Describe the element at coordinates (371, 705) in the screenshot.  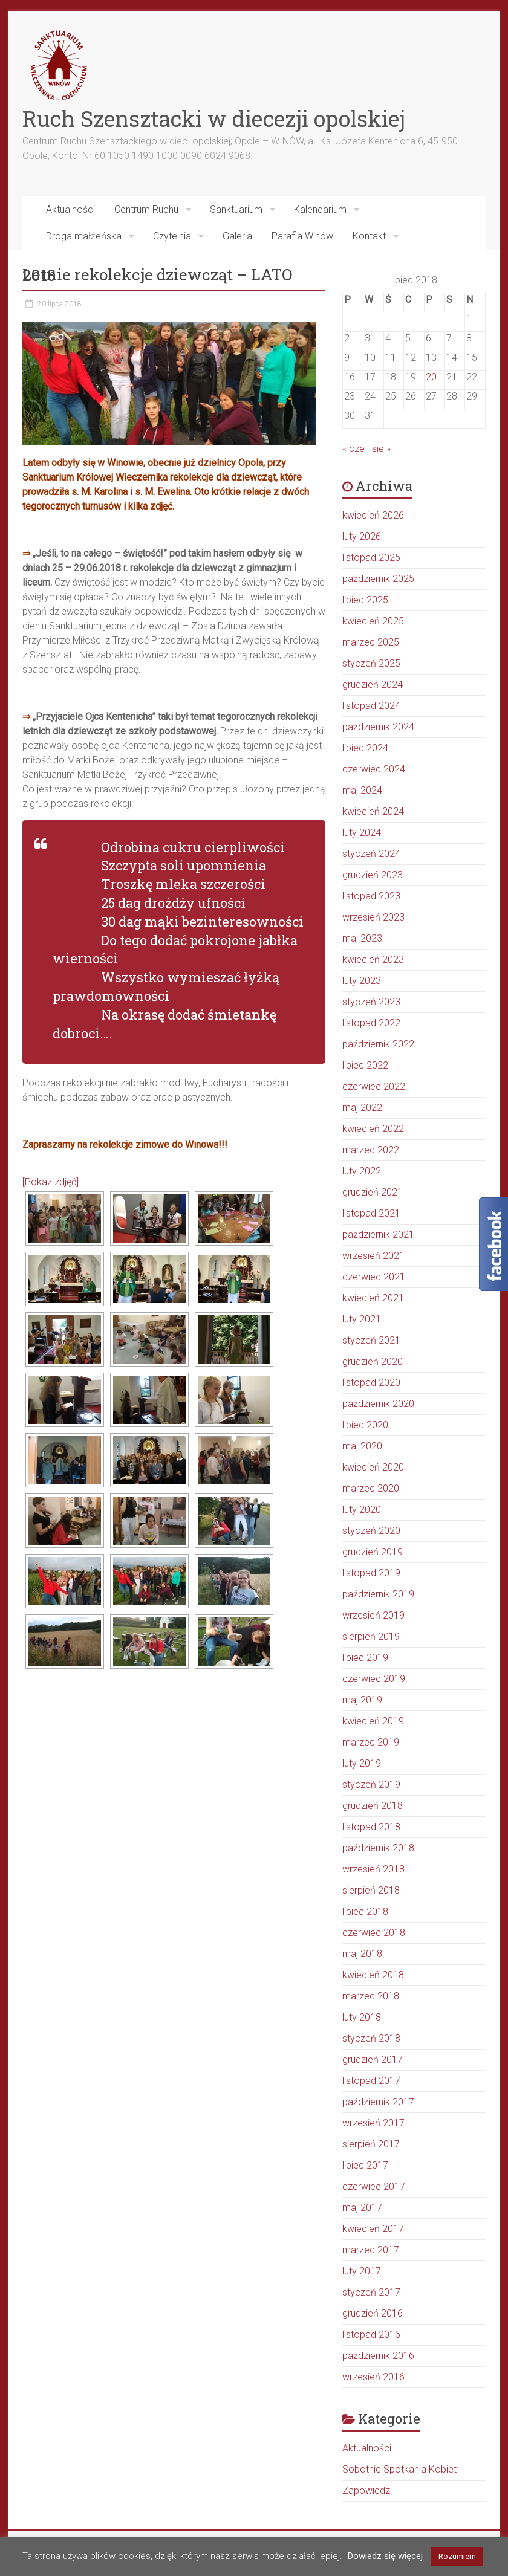
I see `listopad 2024` at that location.